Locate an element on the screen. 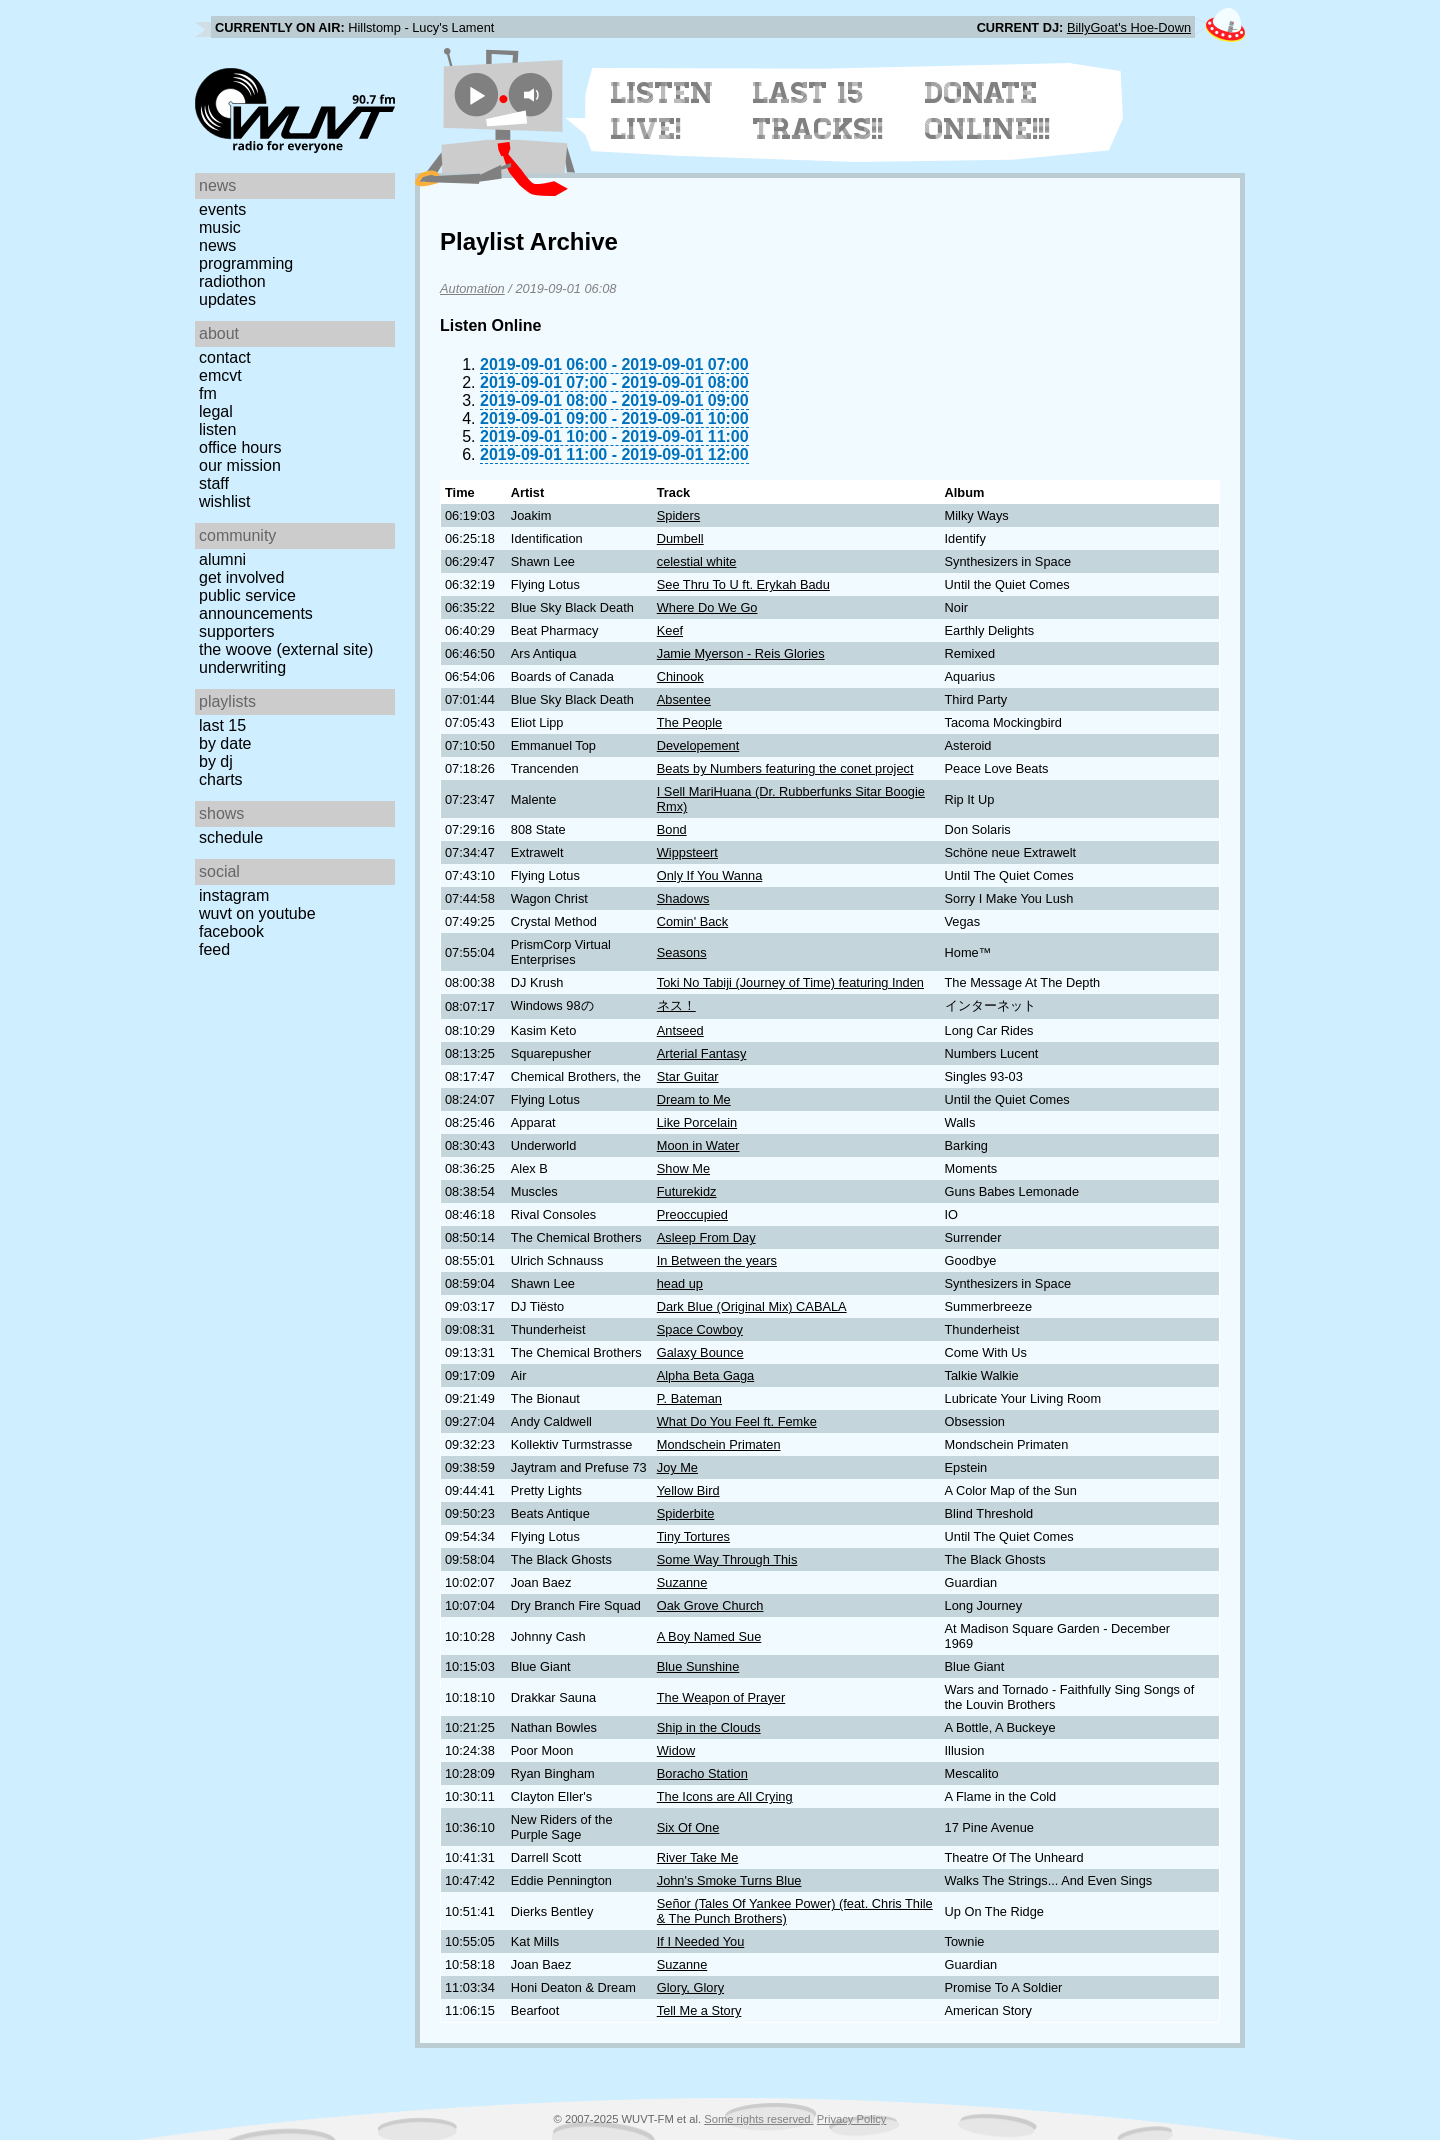 The image size is (1440, 2140). Listen Live! is located at coordinates (662, 111).